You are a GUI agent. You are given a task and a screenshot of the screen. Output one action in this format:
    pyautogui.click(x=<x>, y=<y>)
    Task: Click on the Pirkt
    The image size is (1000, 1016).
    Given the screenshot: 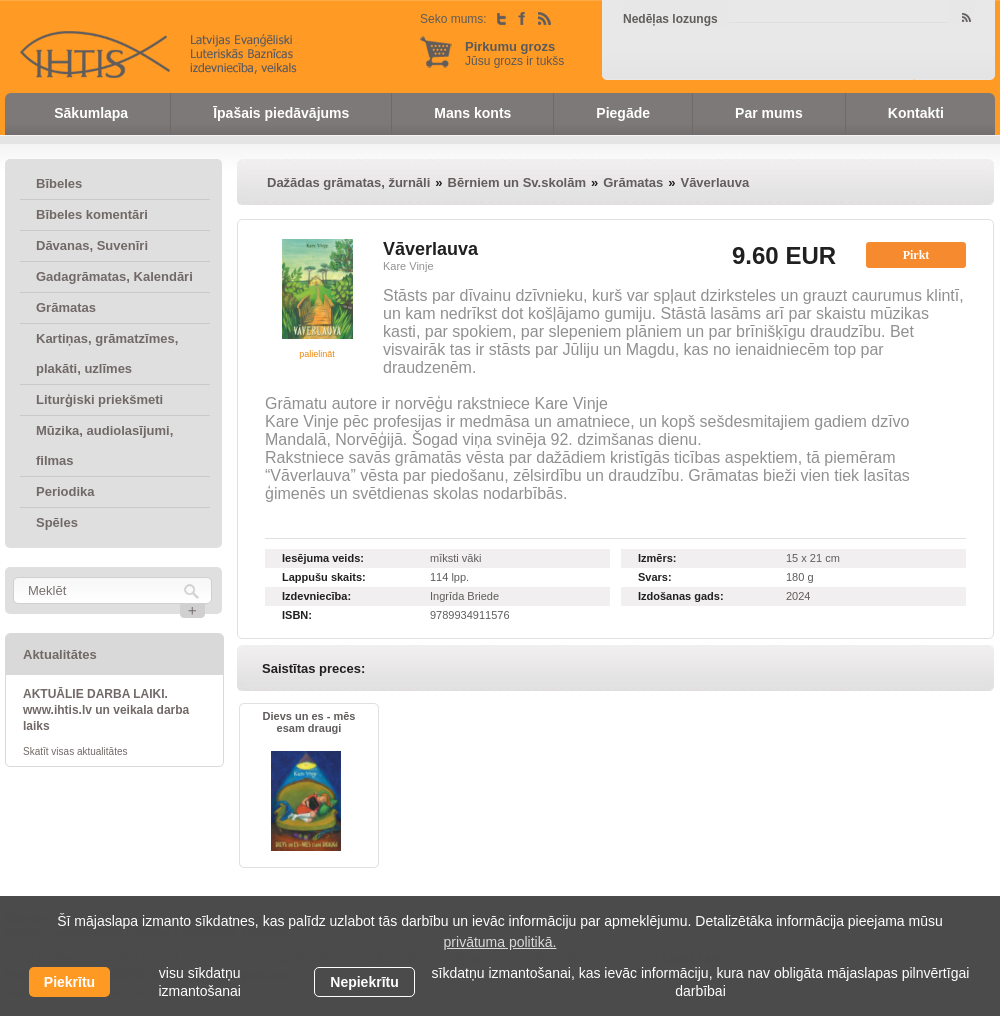 What is the action you would take?
    pyautogui.click(x=916, y=255)
    